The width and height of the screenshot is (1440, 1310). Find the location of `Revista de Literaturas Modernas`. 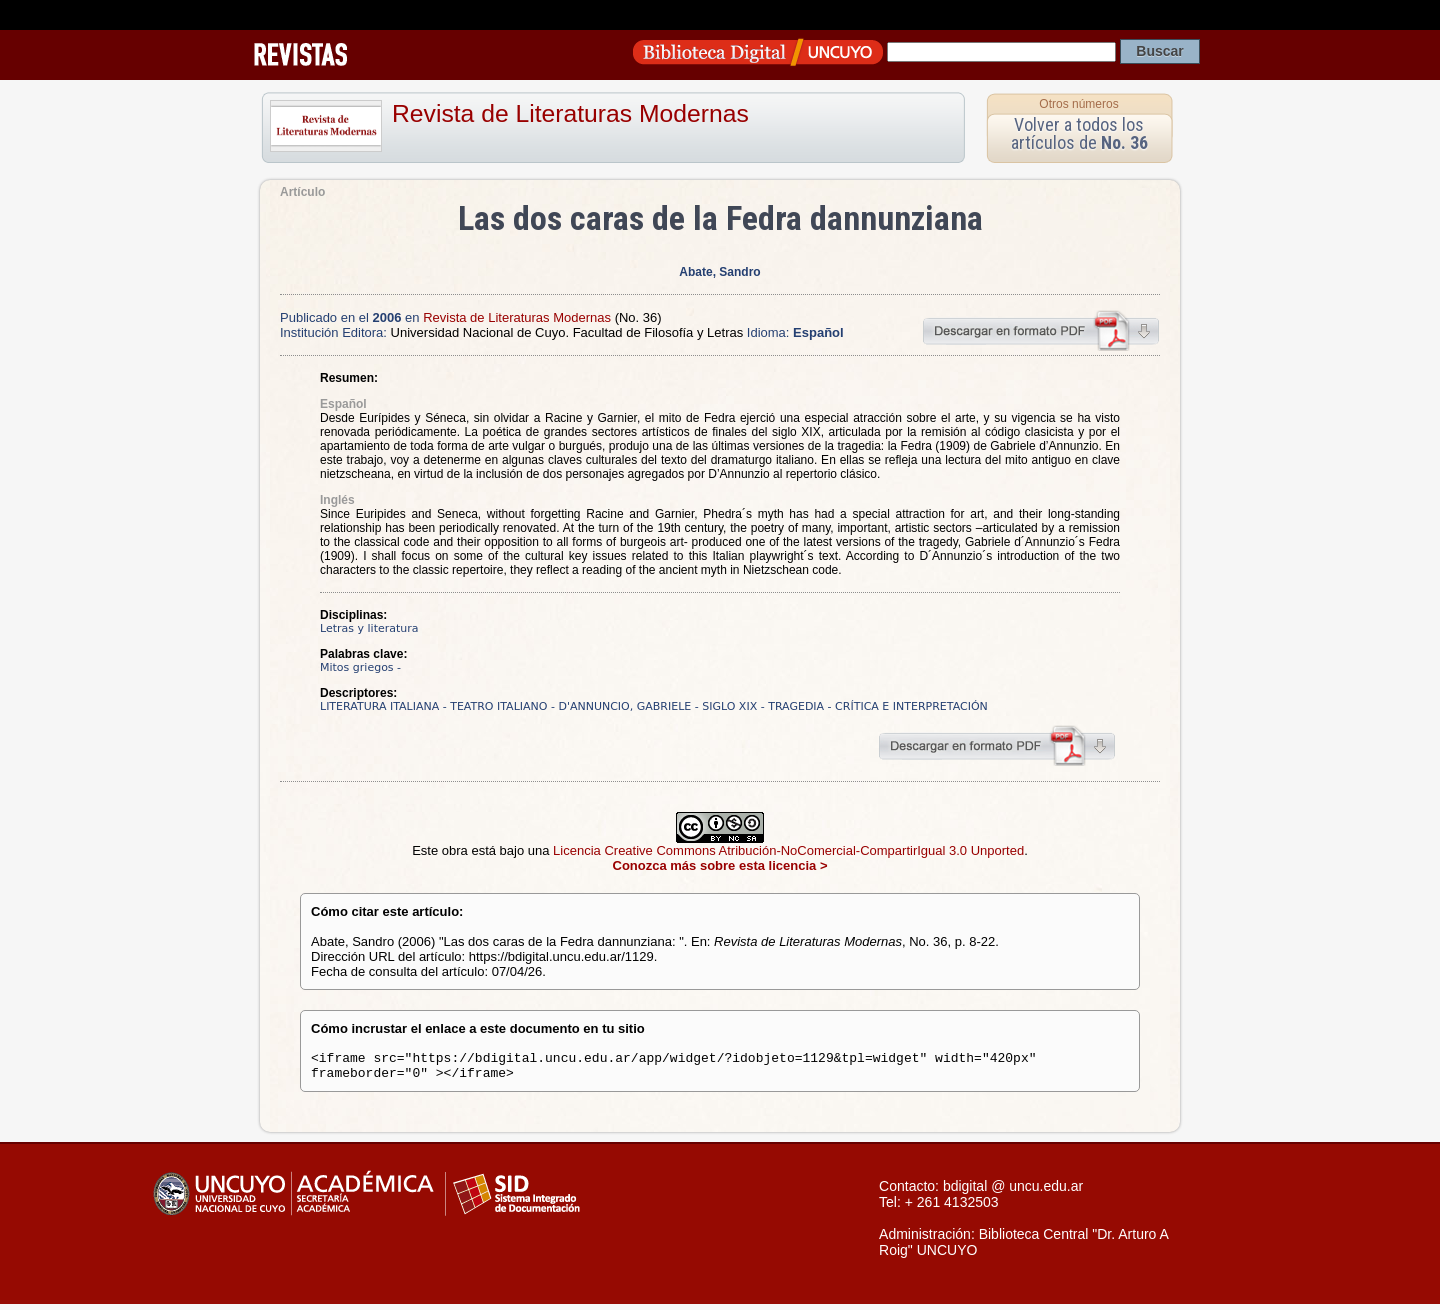

Revista de Literaturas Modernas is located at coordinates (570, 113).